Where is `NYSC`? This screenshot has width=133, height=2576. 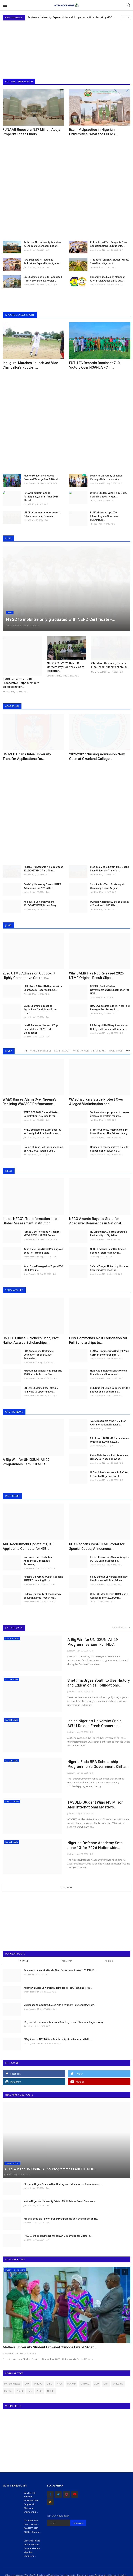 NYSC is located at coordinates (8, 538).